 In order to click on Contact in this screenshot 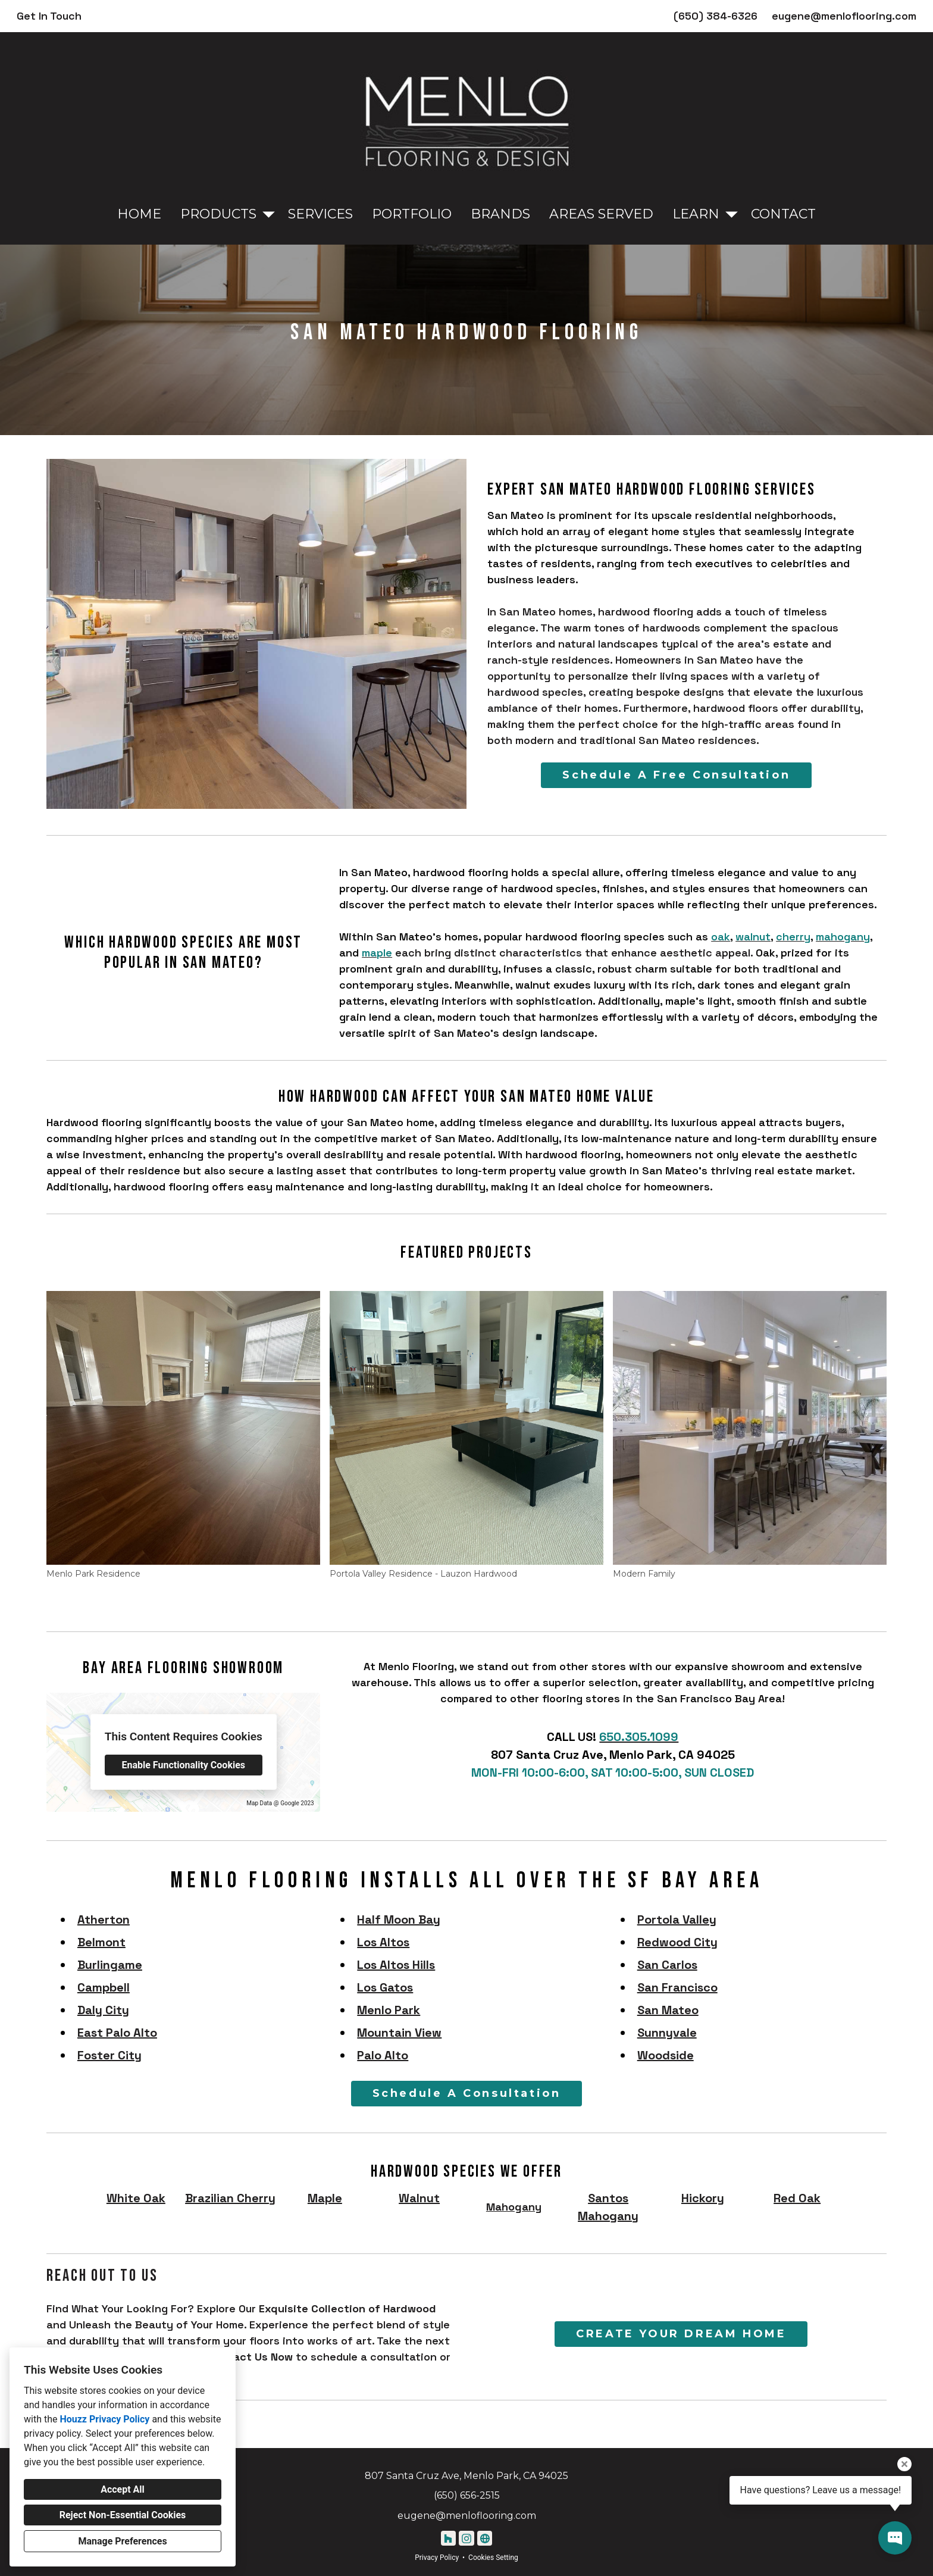, I will do `click(783, 214)`.